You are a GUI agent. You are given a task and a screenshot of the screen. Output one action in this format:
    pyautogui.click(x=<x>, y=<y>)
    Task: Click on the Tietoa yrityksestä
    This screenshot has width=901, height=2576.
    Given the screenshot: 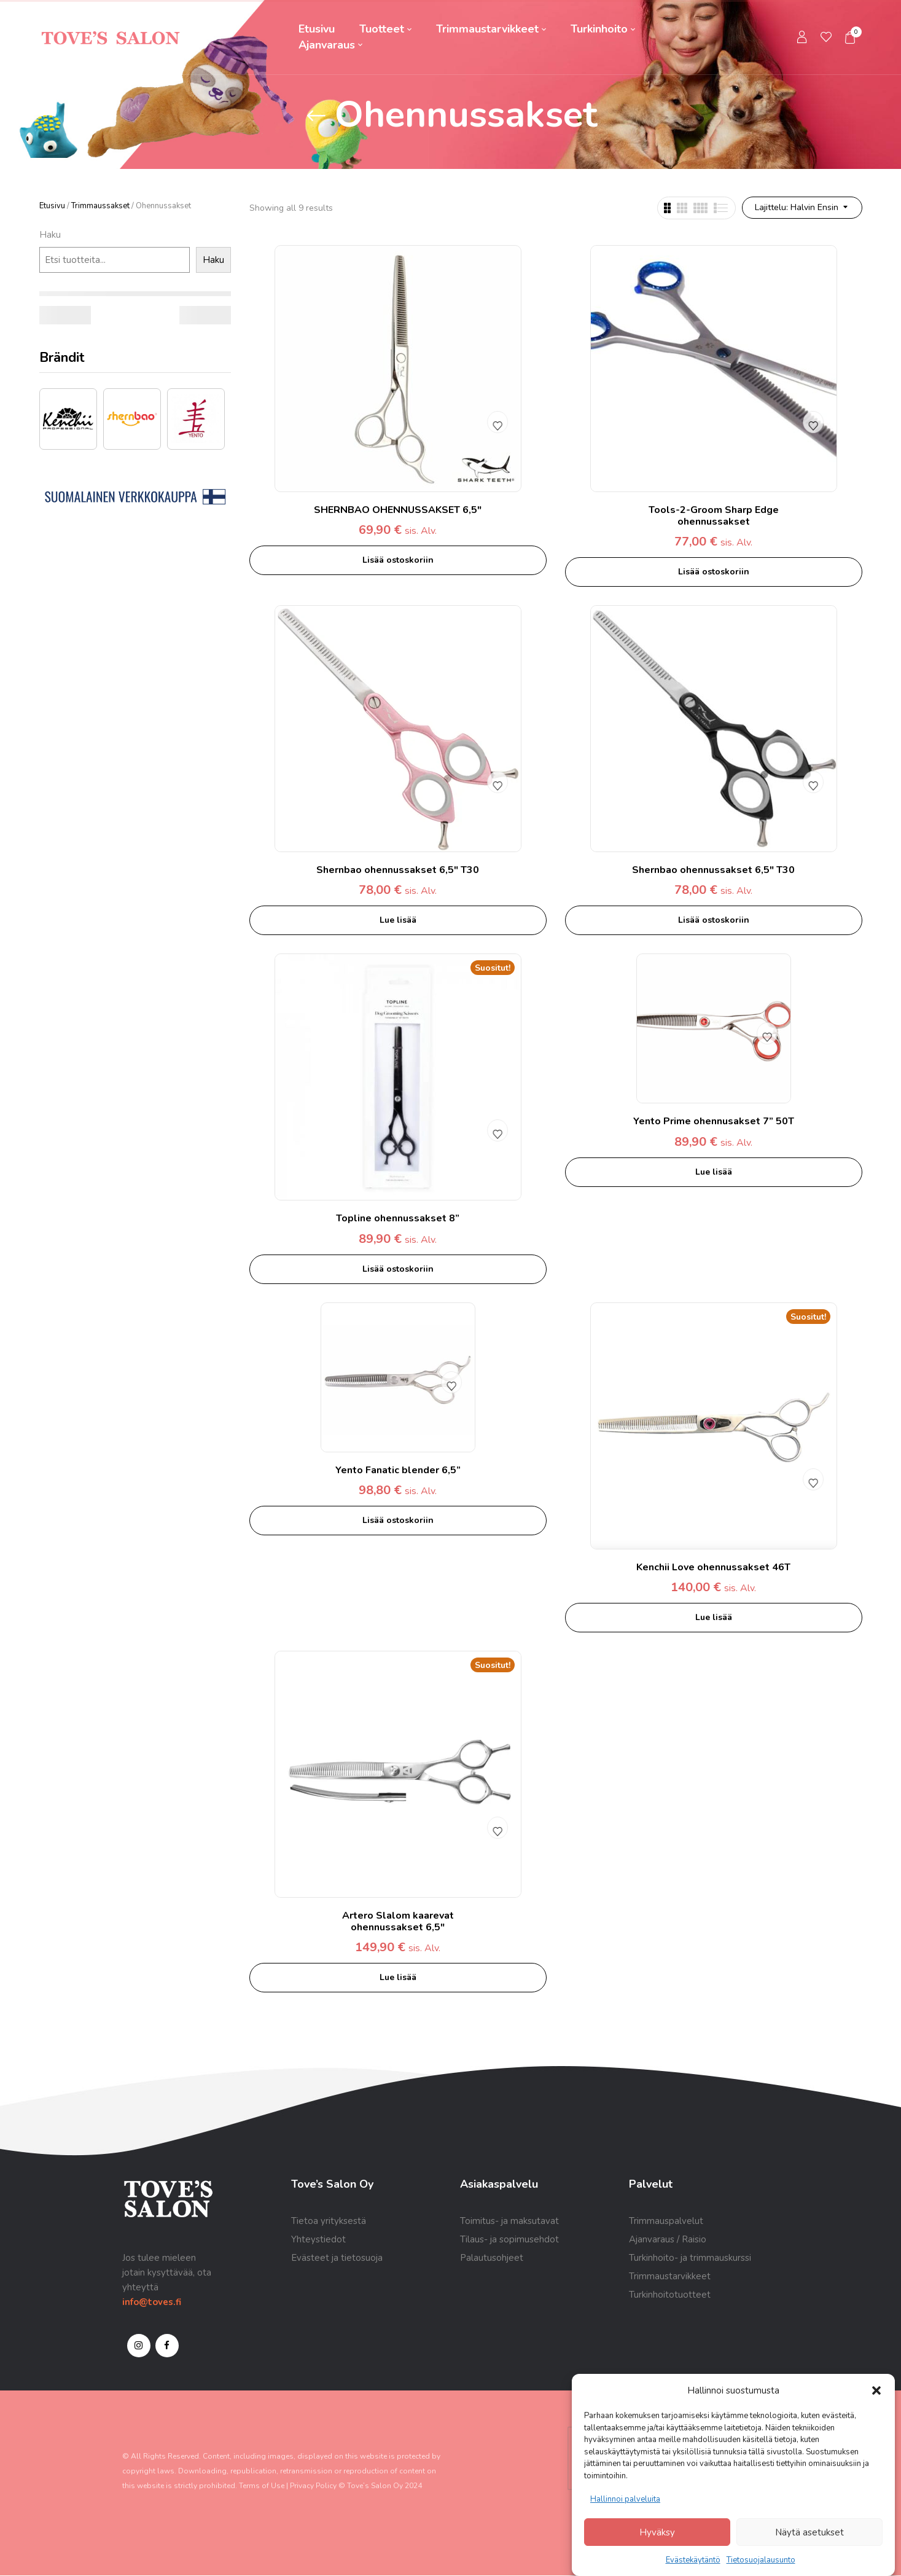 What is the action you would take?
    pyautogui.click(x=328, y=2221)
    